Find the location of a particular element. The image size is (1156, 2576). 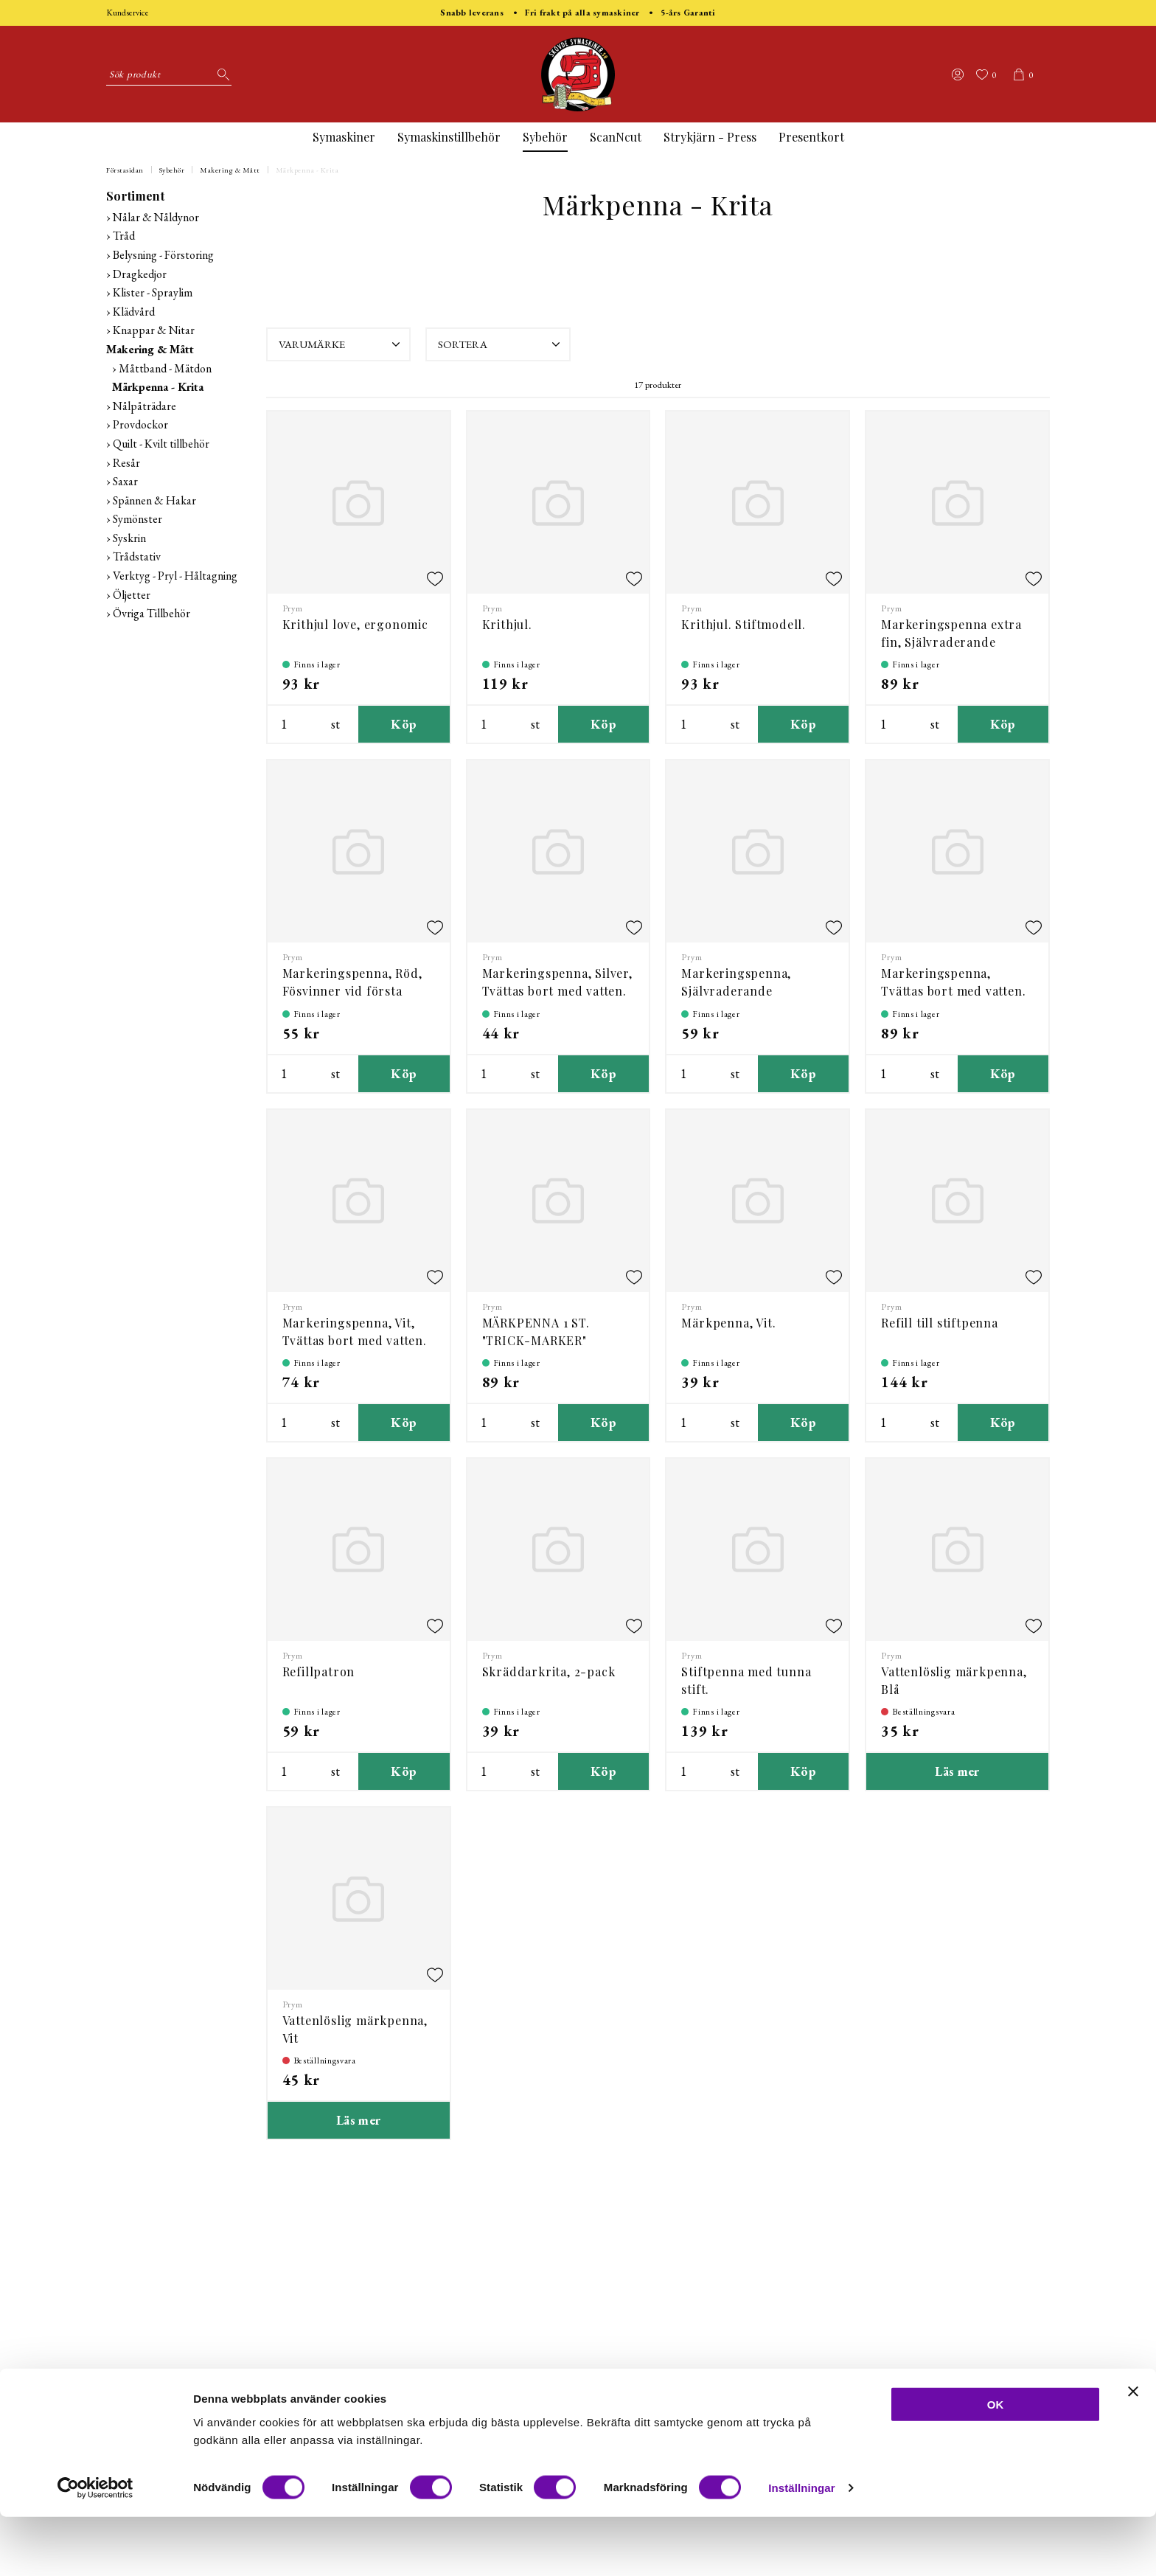

OK is located at coordinates (995, 2463).